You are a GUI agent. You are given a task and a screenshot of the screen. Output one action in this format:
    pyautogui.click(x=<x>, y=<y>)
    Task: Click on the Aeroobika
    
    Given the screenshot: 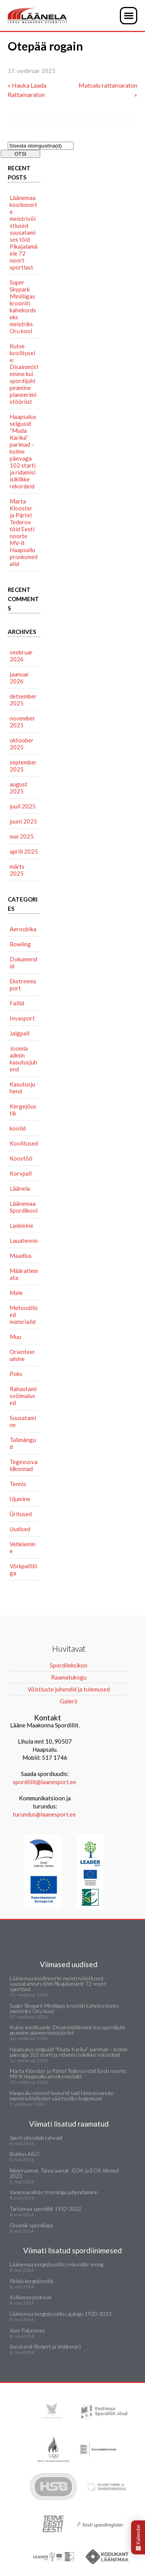 What is the action you would take?
    pyautogui.click(x=23, y=928)
    